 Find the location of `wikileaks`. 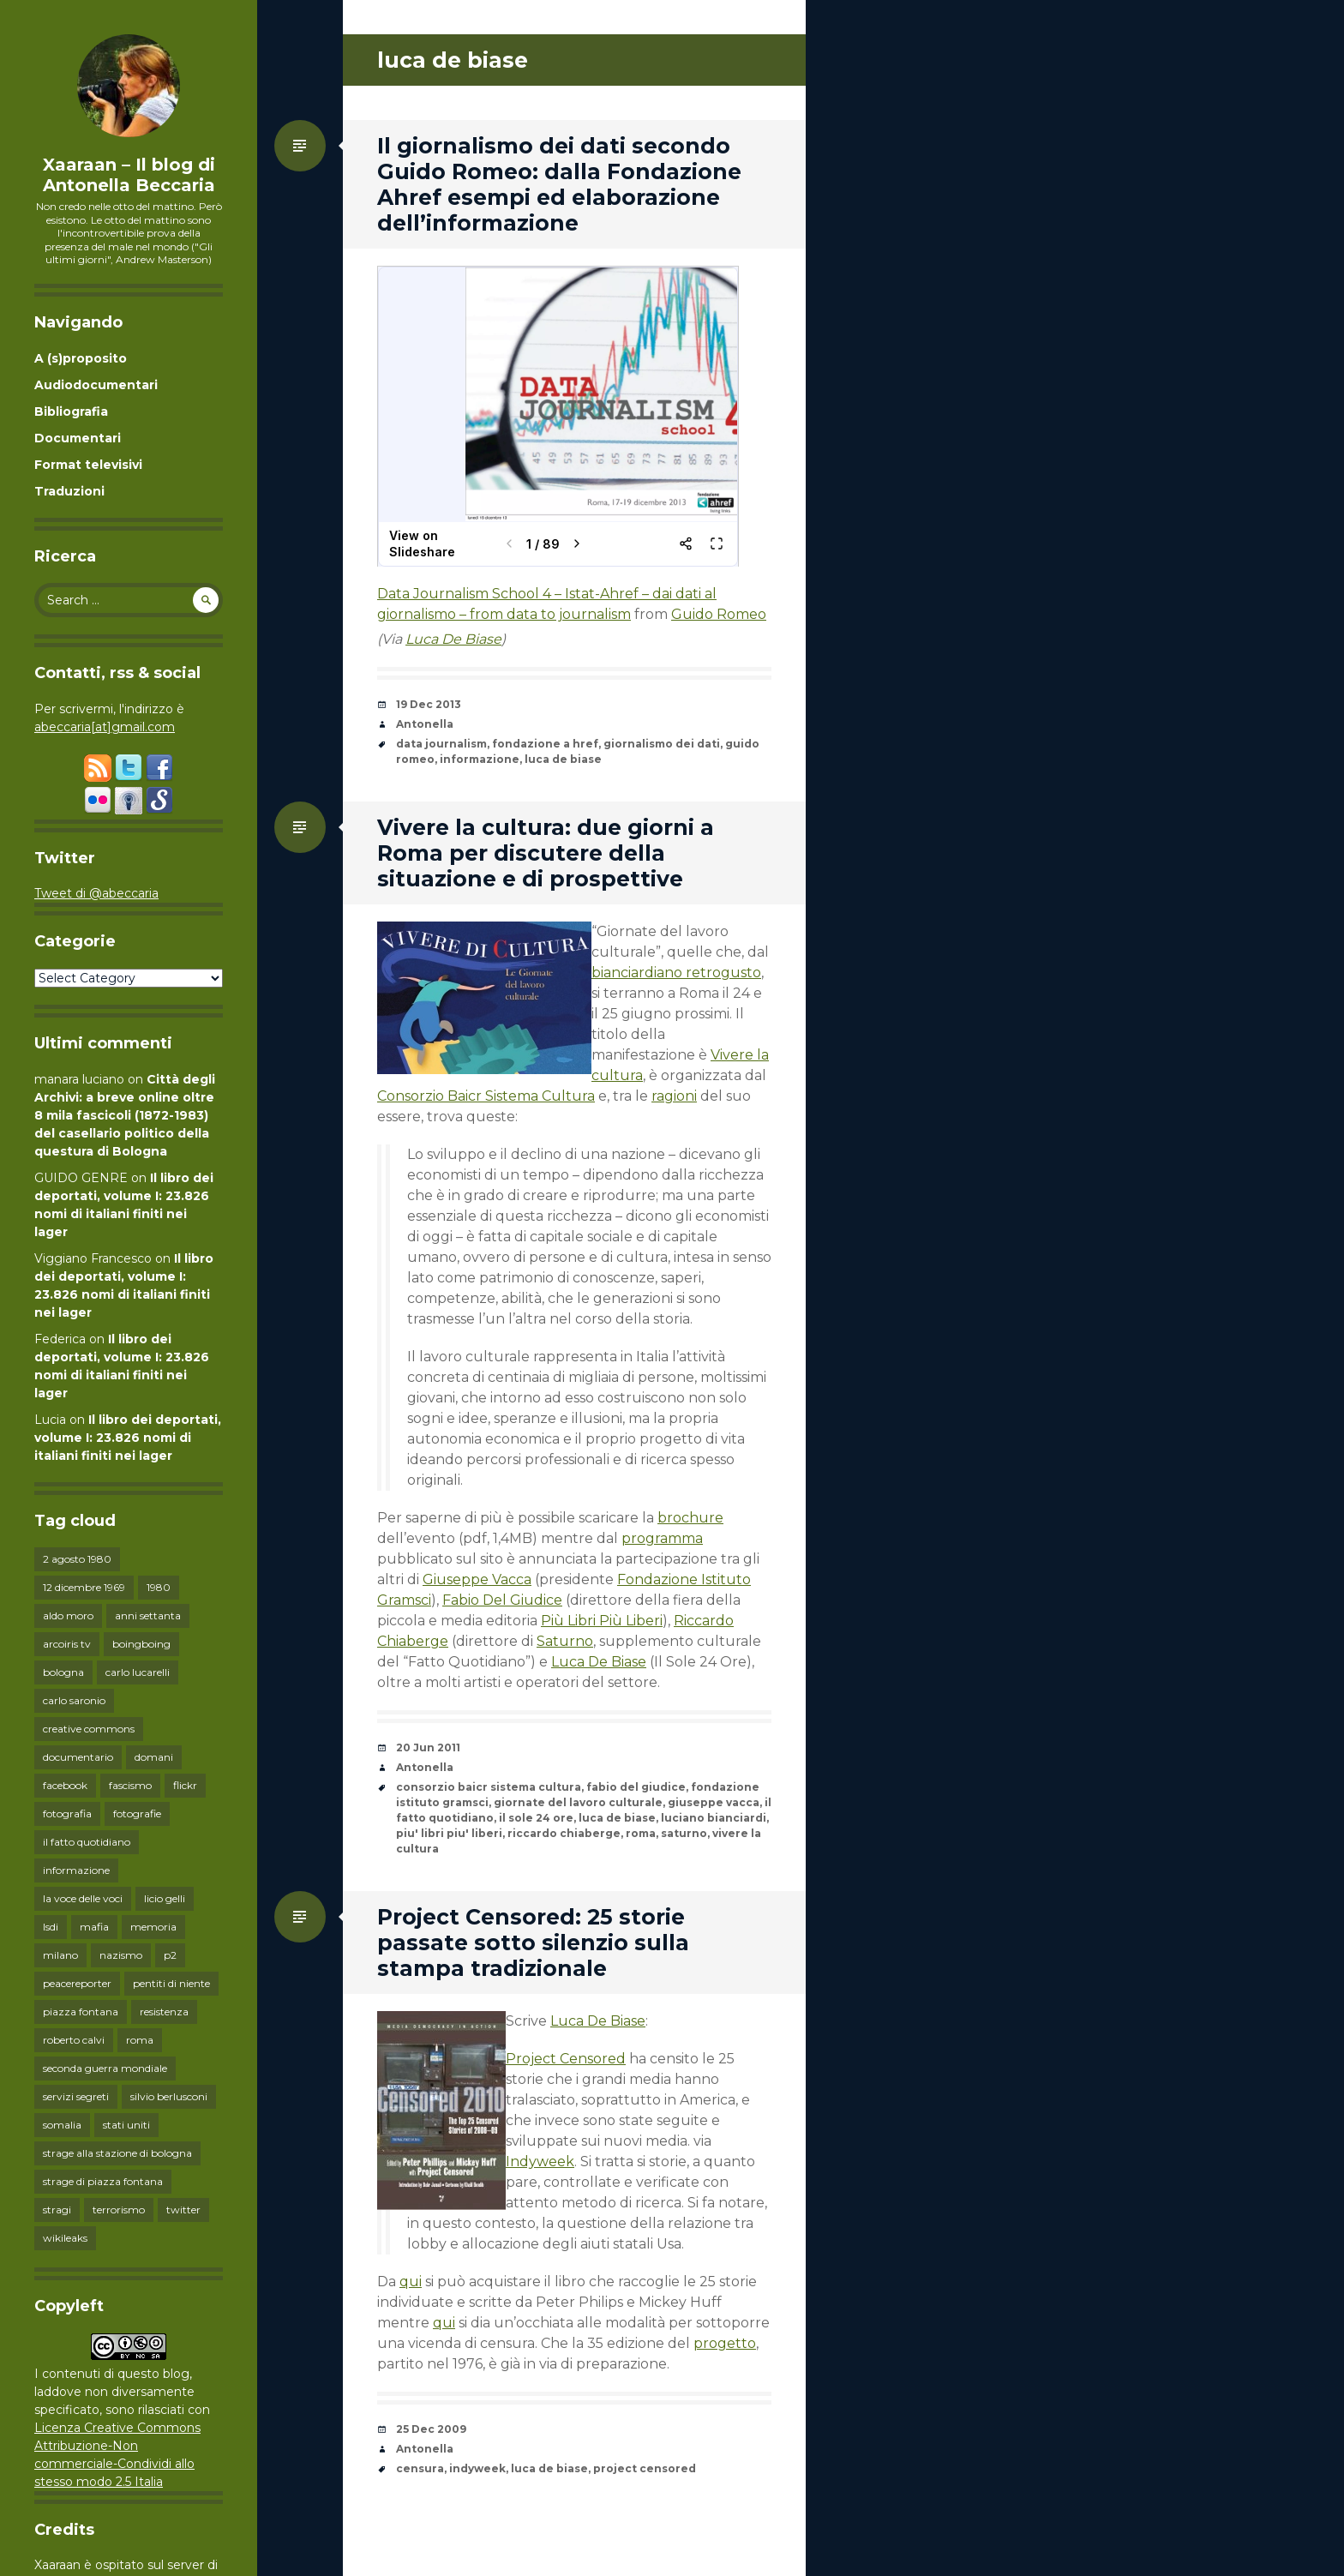

wikileaks is located at coordinates (65, 2237).